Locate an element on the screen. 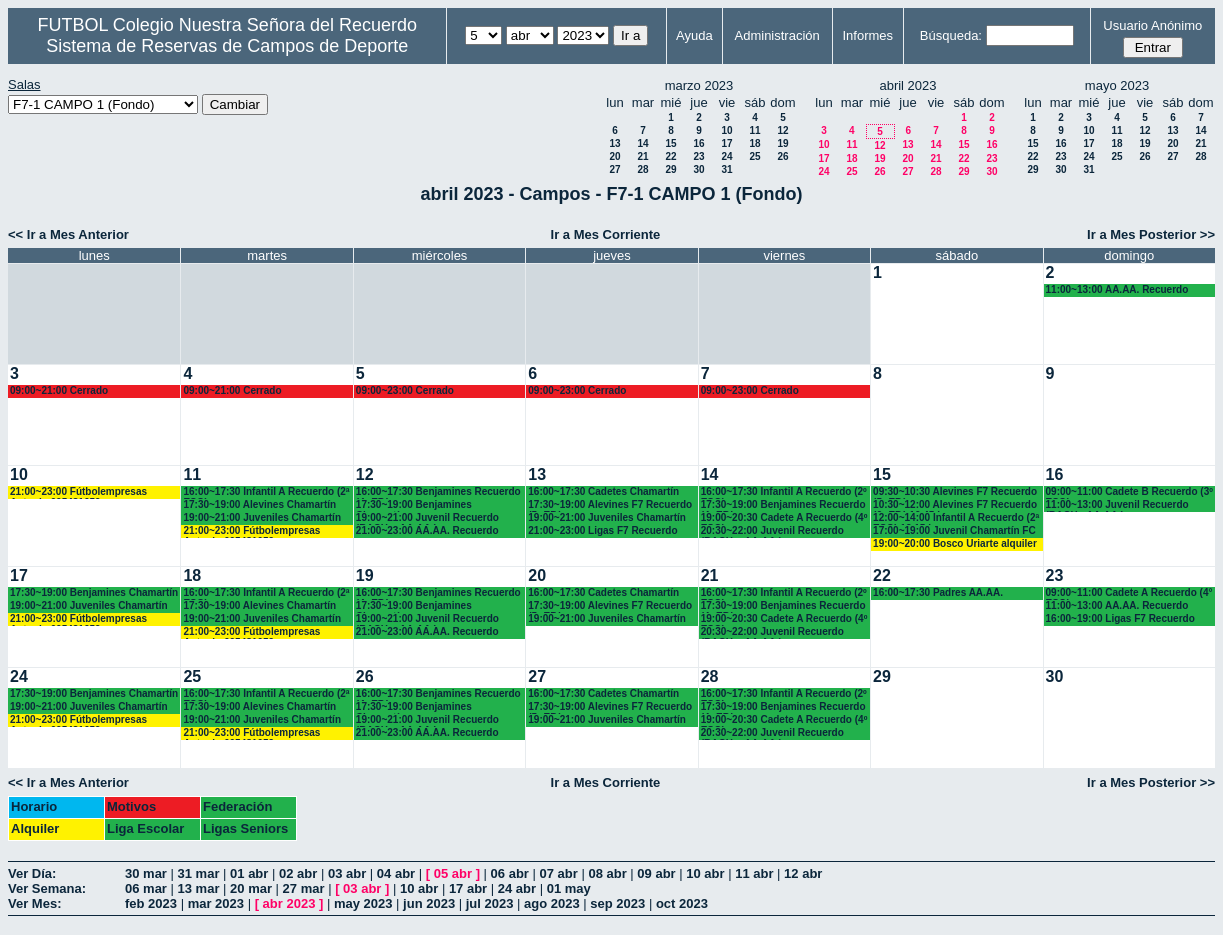 The width and height of the screenshot is (1223, 935). 22 is located at coordinates (670, 156).